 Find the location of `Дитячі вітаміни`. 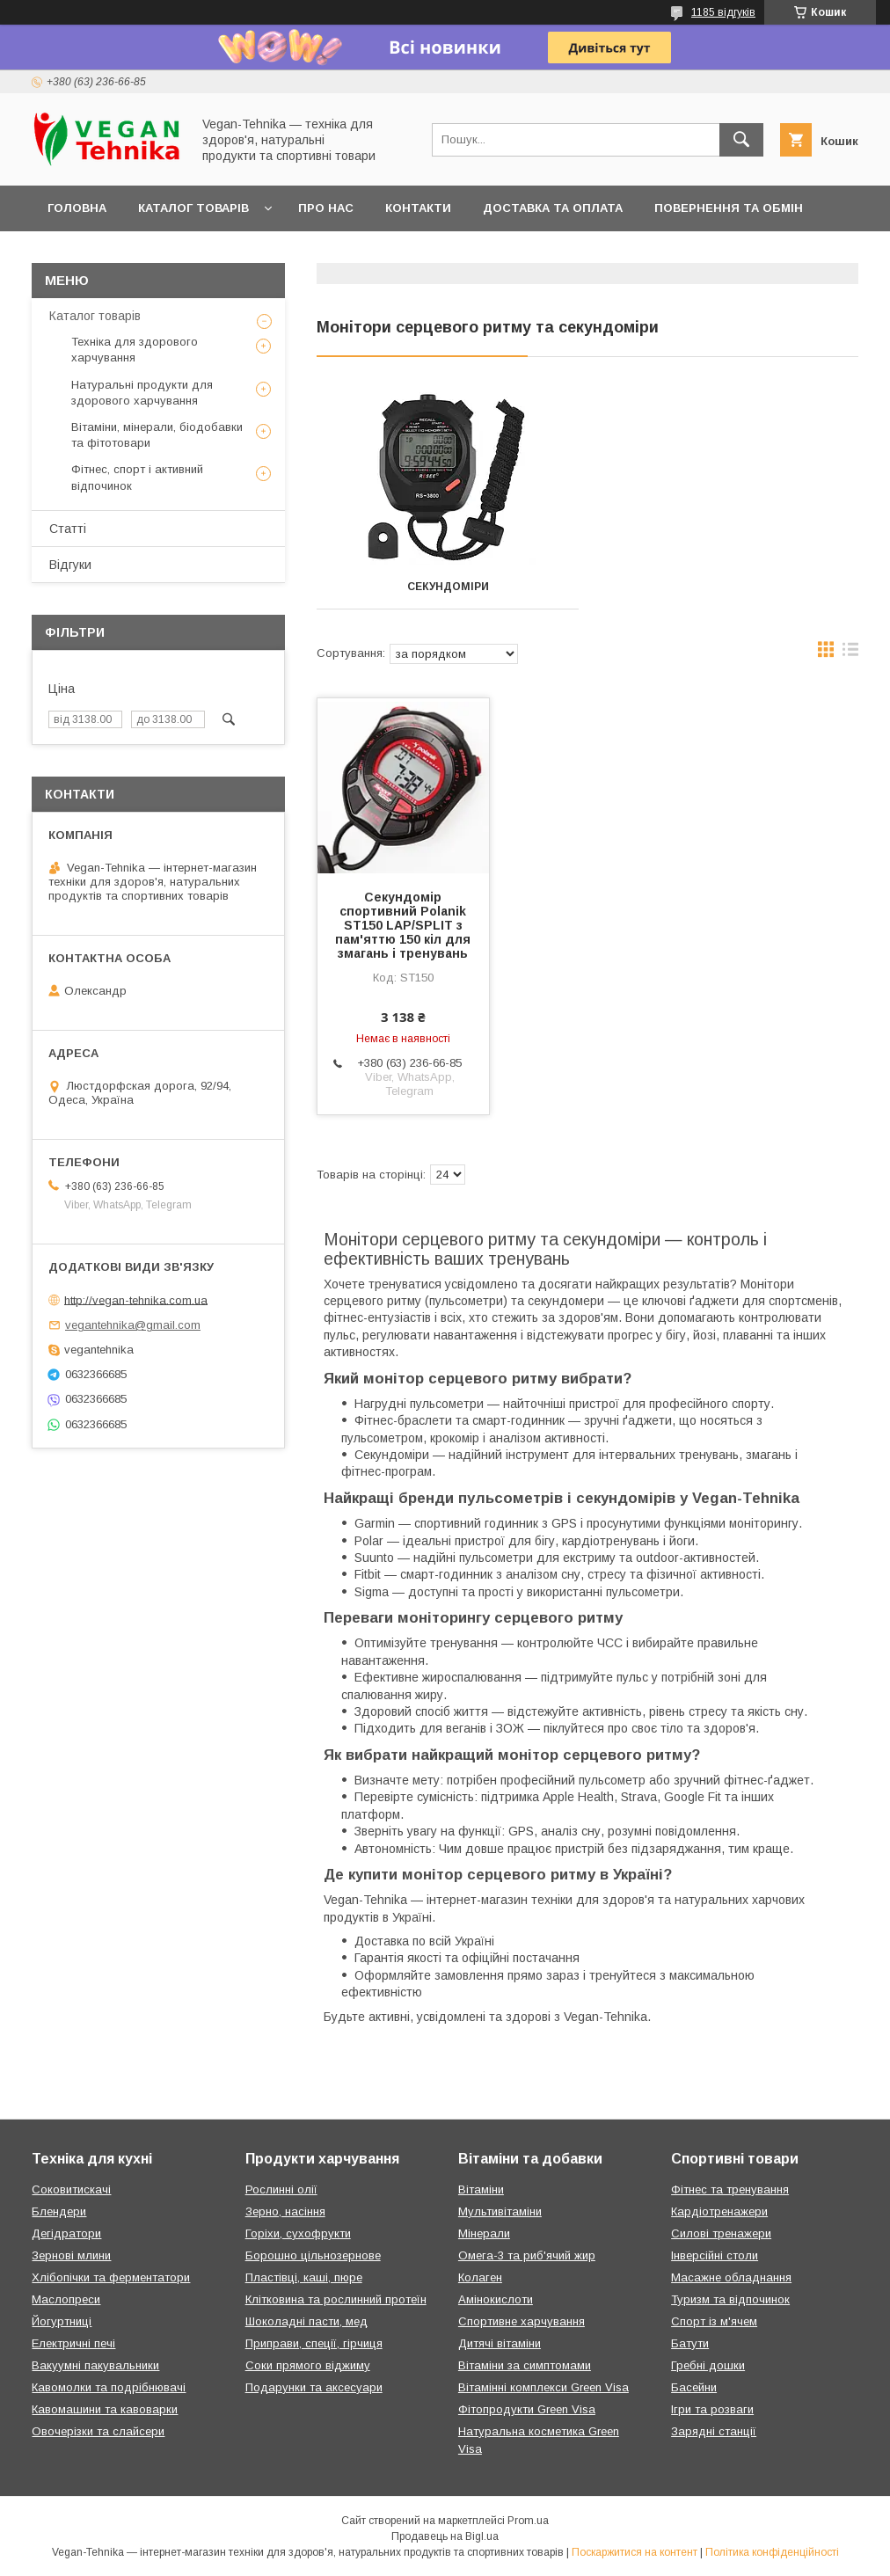

Дитячі вітаміни is located at coordinates (499, 2343).